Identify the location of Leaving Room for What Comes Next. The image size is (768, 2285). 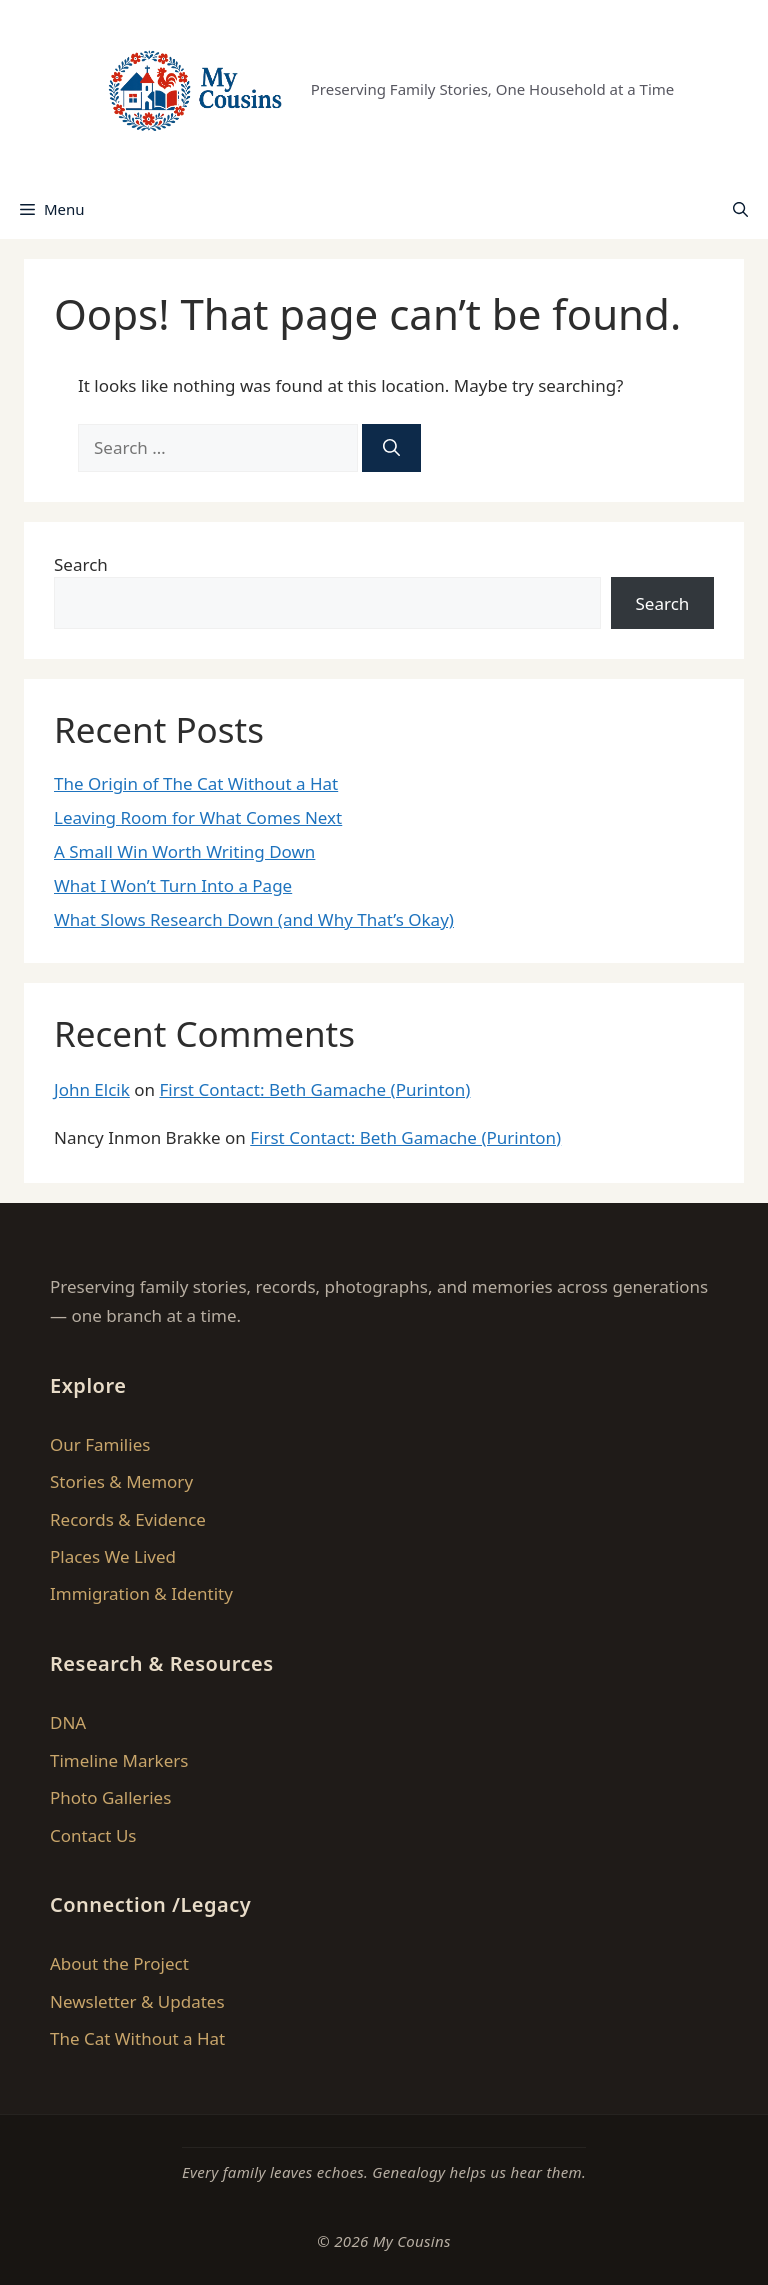
(198, 817).